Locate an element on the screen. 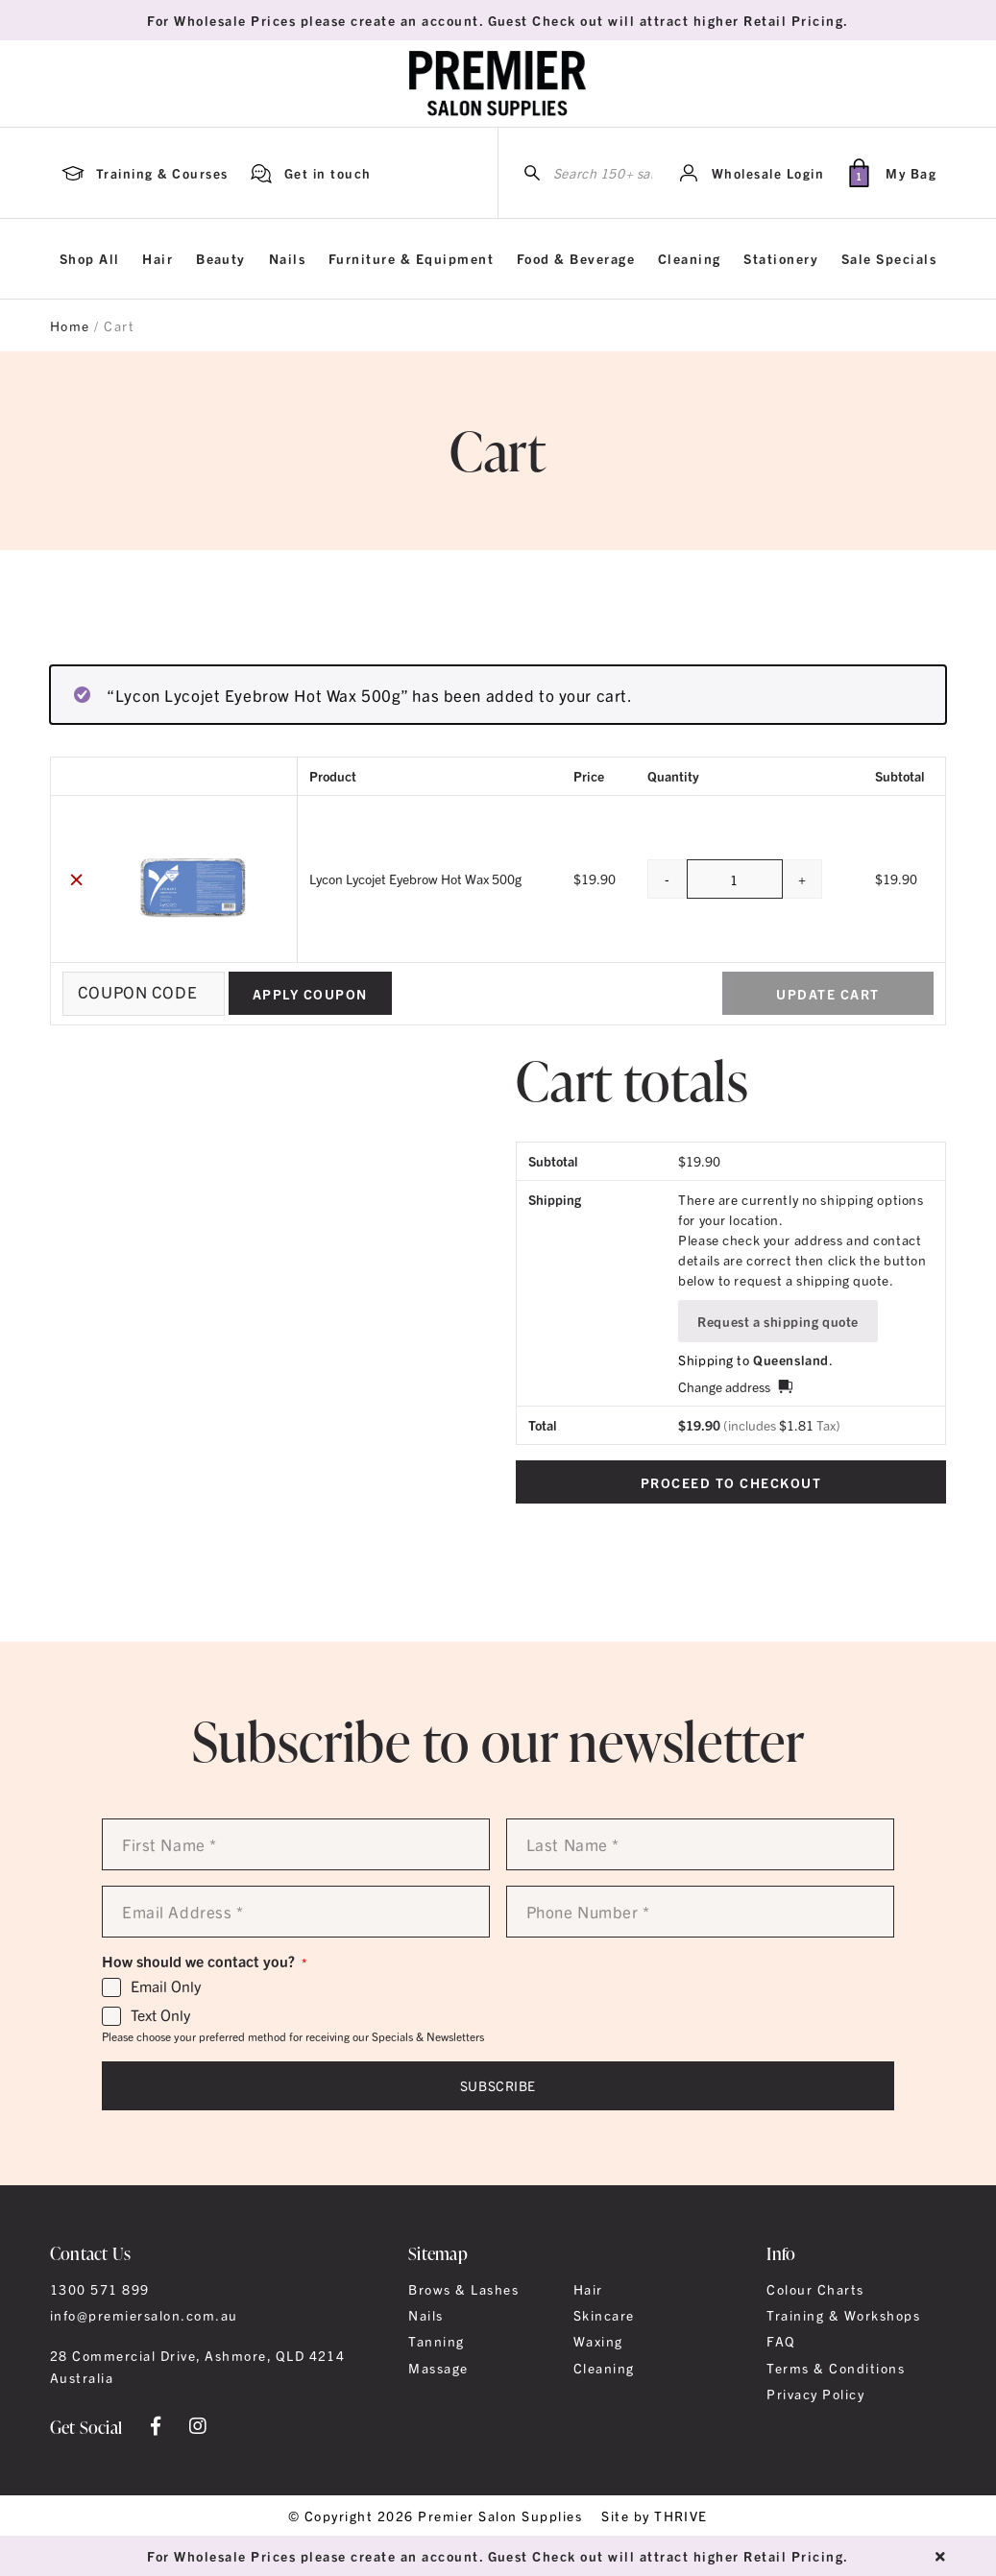  FAQ is located at coordinates (780, 2340).